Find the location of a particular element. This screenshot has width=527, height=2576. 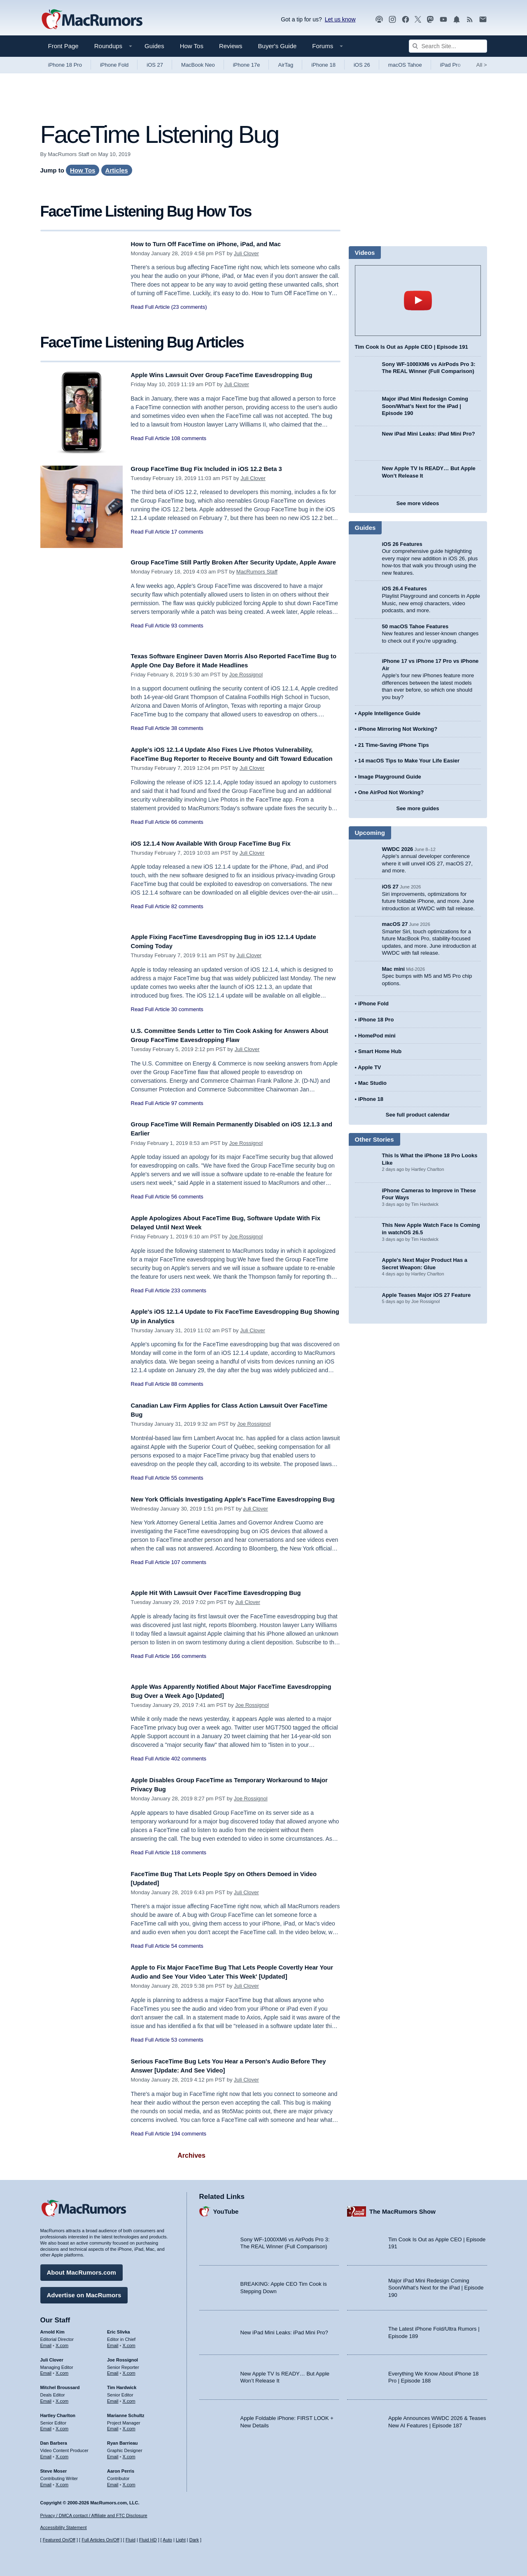

X.com [Follow Hartley Charlton on X.com] is located at coordinates (62, 2425).